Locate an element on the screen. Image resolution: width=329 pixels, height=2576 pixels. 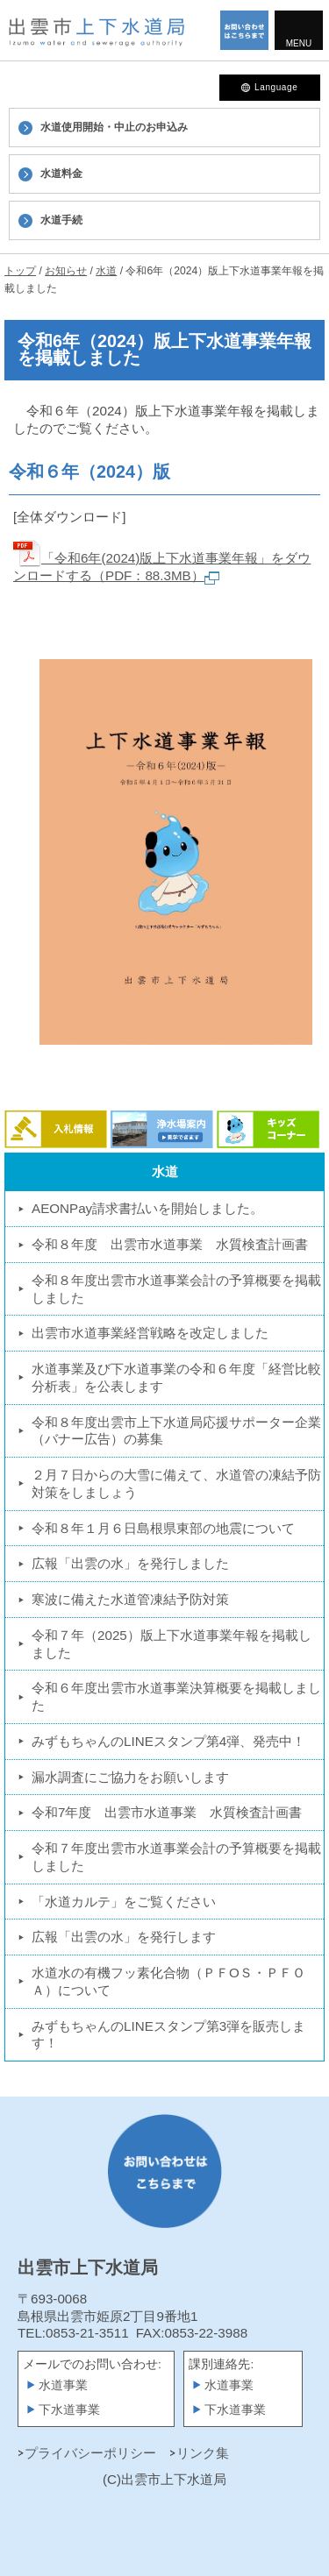
水道事業及び下水道事業の令和６年度「経営比較分析表」を公表します is located at coordinates (176, 1377).